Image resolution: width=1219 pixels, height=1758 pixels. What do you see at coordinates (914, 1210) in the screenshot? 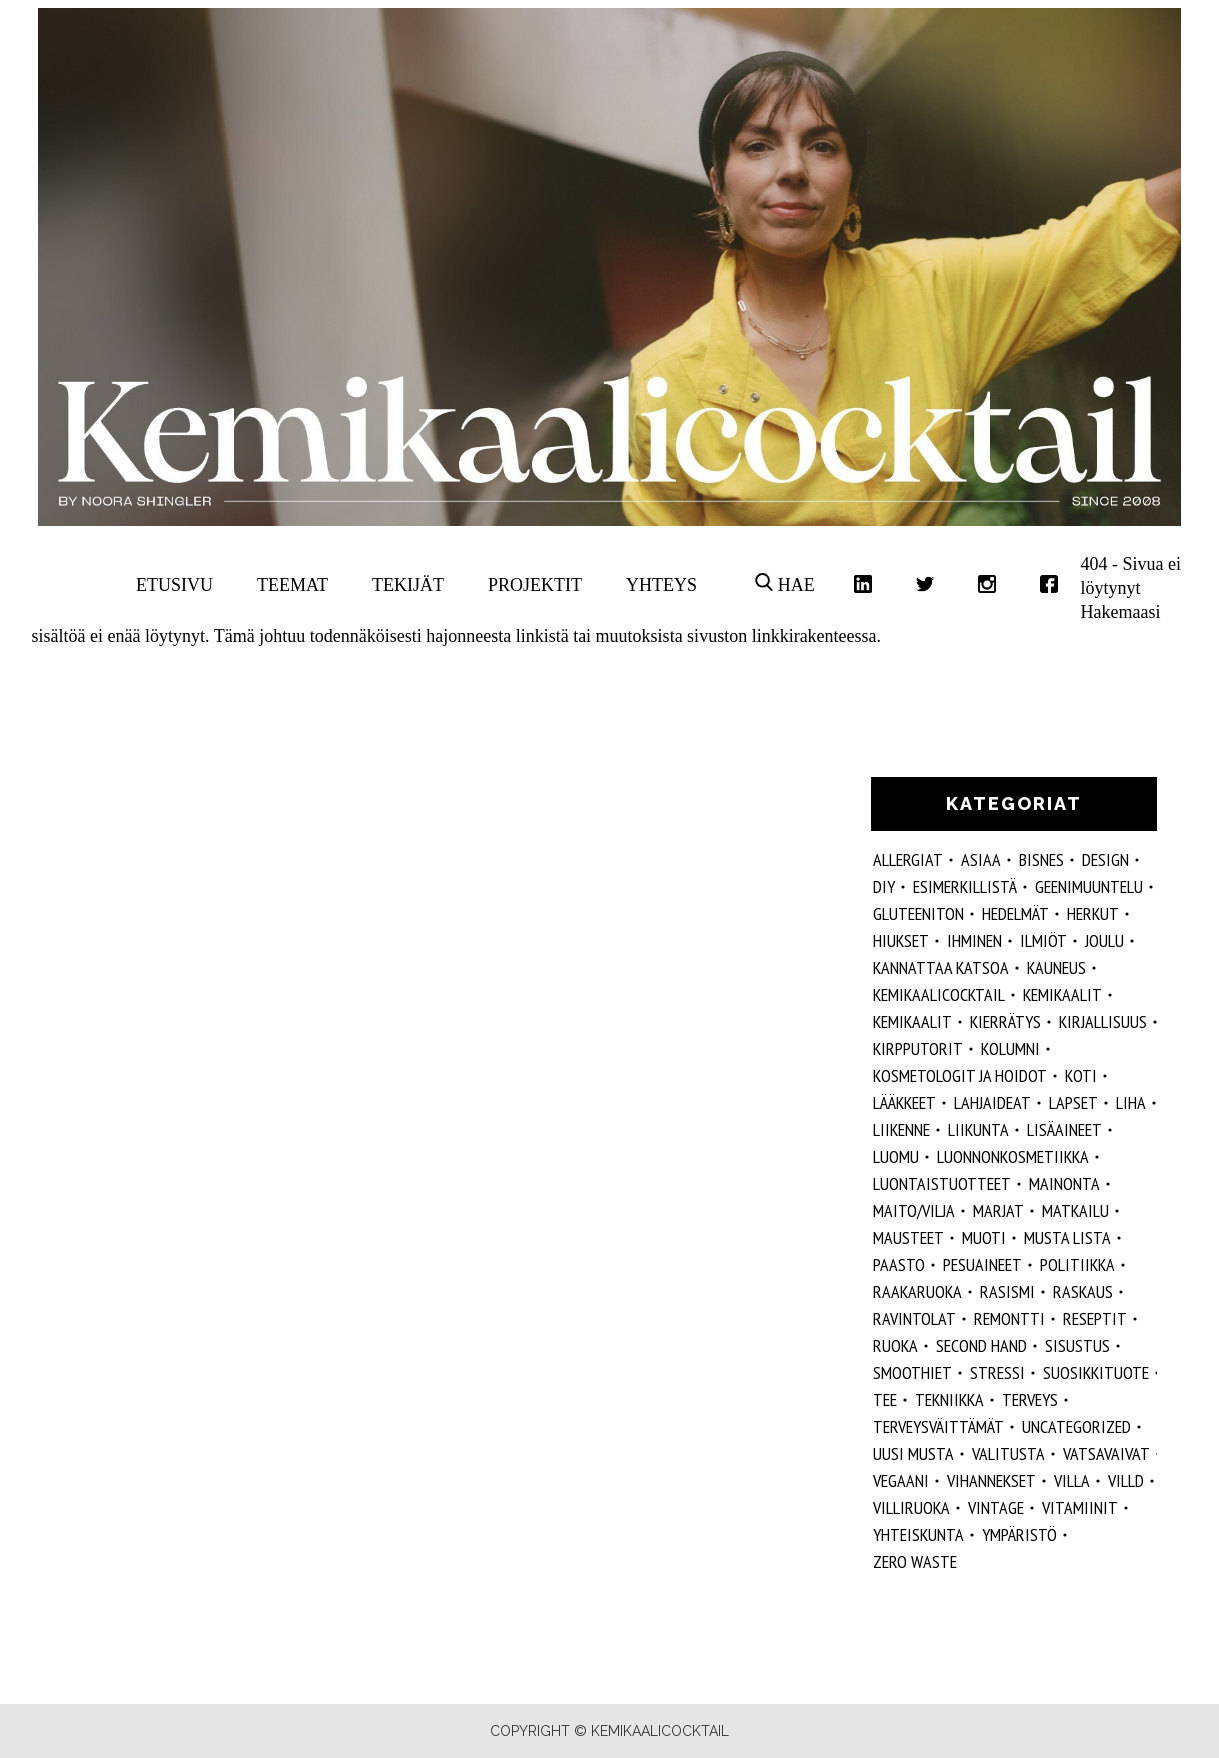
I see `maito/vilja` at bounding box center [914, 1210].